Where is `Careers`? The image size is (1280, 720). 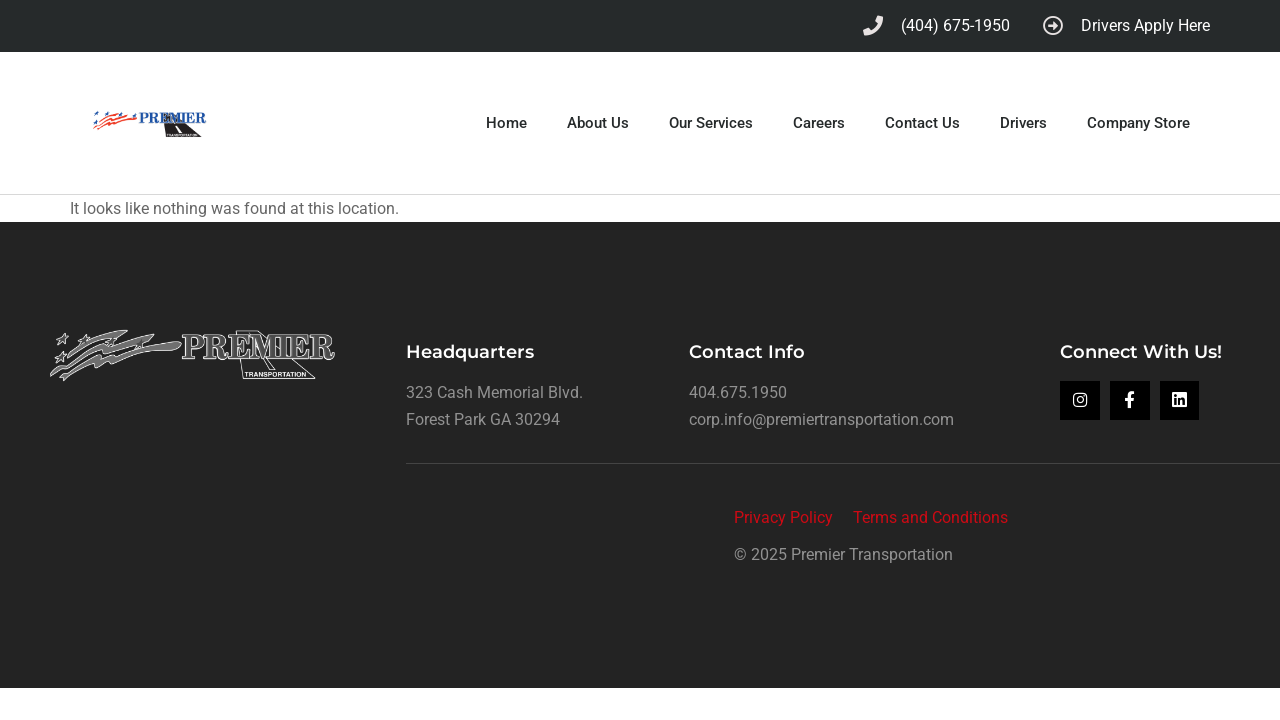 Careers is located at coordinates (819, 122).